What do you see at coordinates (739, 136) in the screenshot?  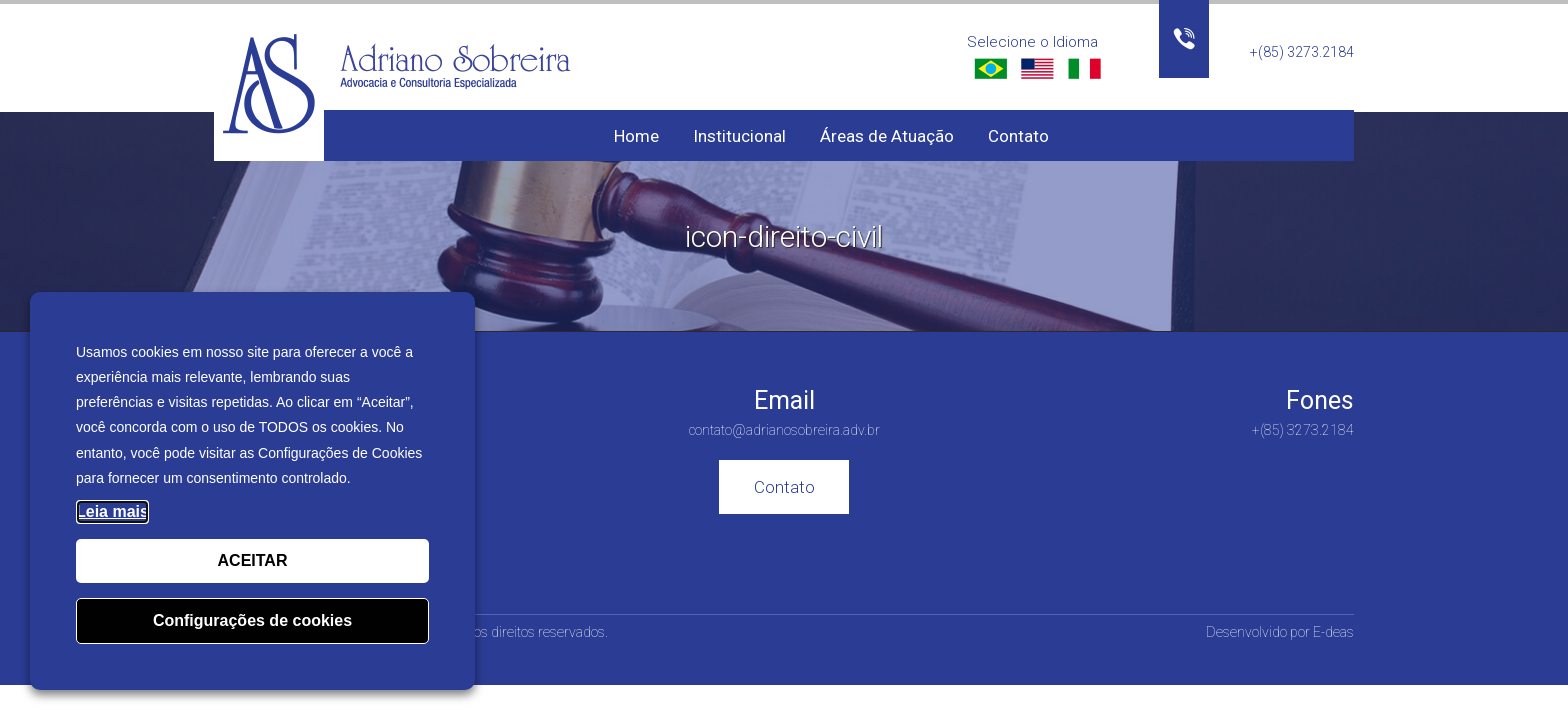 I see `Institucional` at bounding box center [739, 136].